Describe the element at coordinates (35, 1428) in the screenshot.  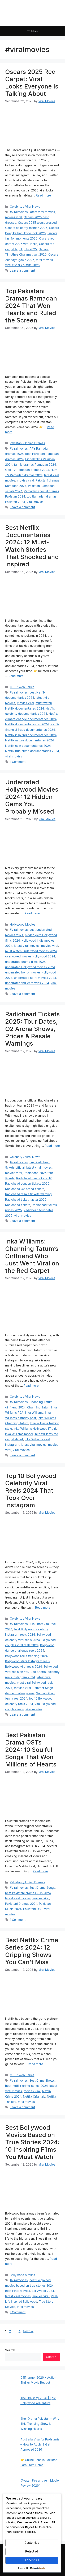
I see `Inka Williams Hollywood IT girl` at that location.